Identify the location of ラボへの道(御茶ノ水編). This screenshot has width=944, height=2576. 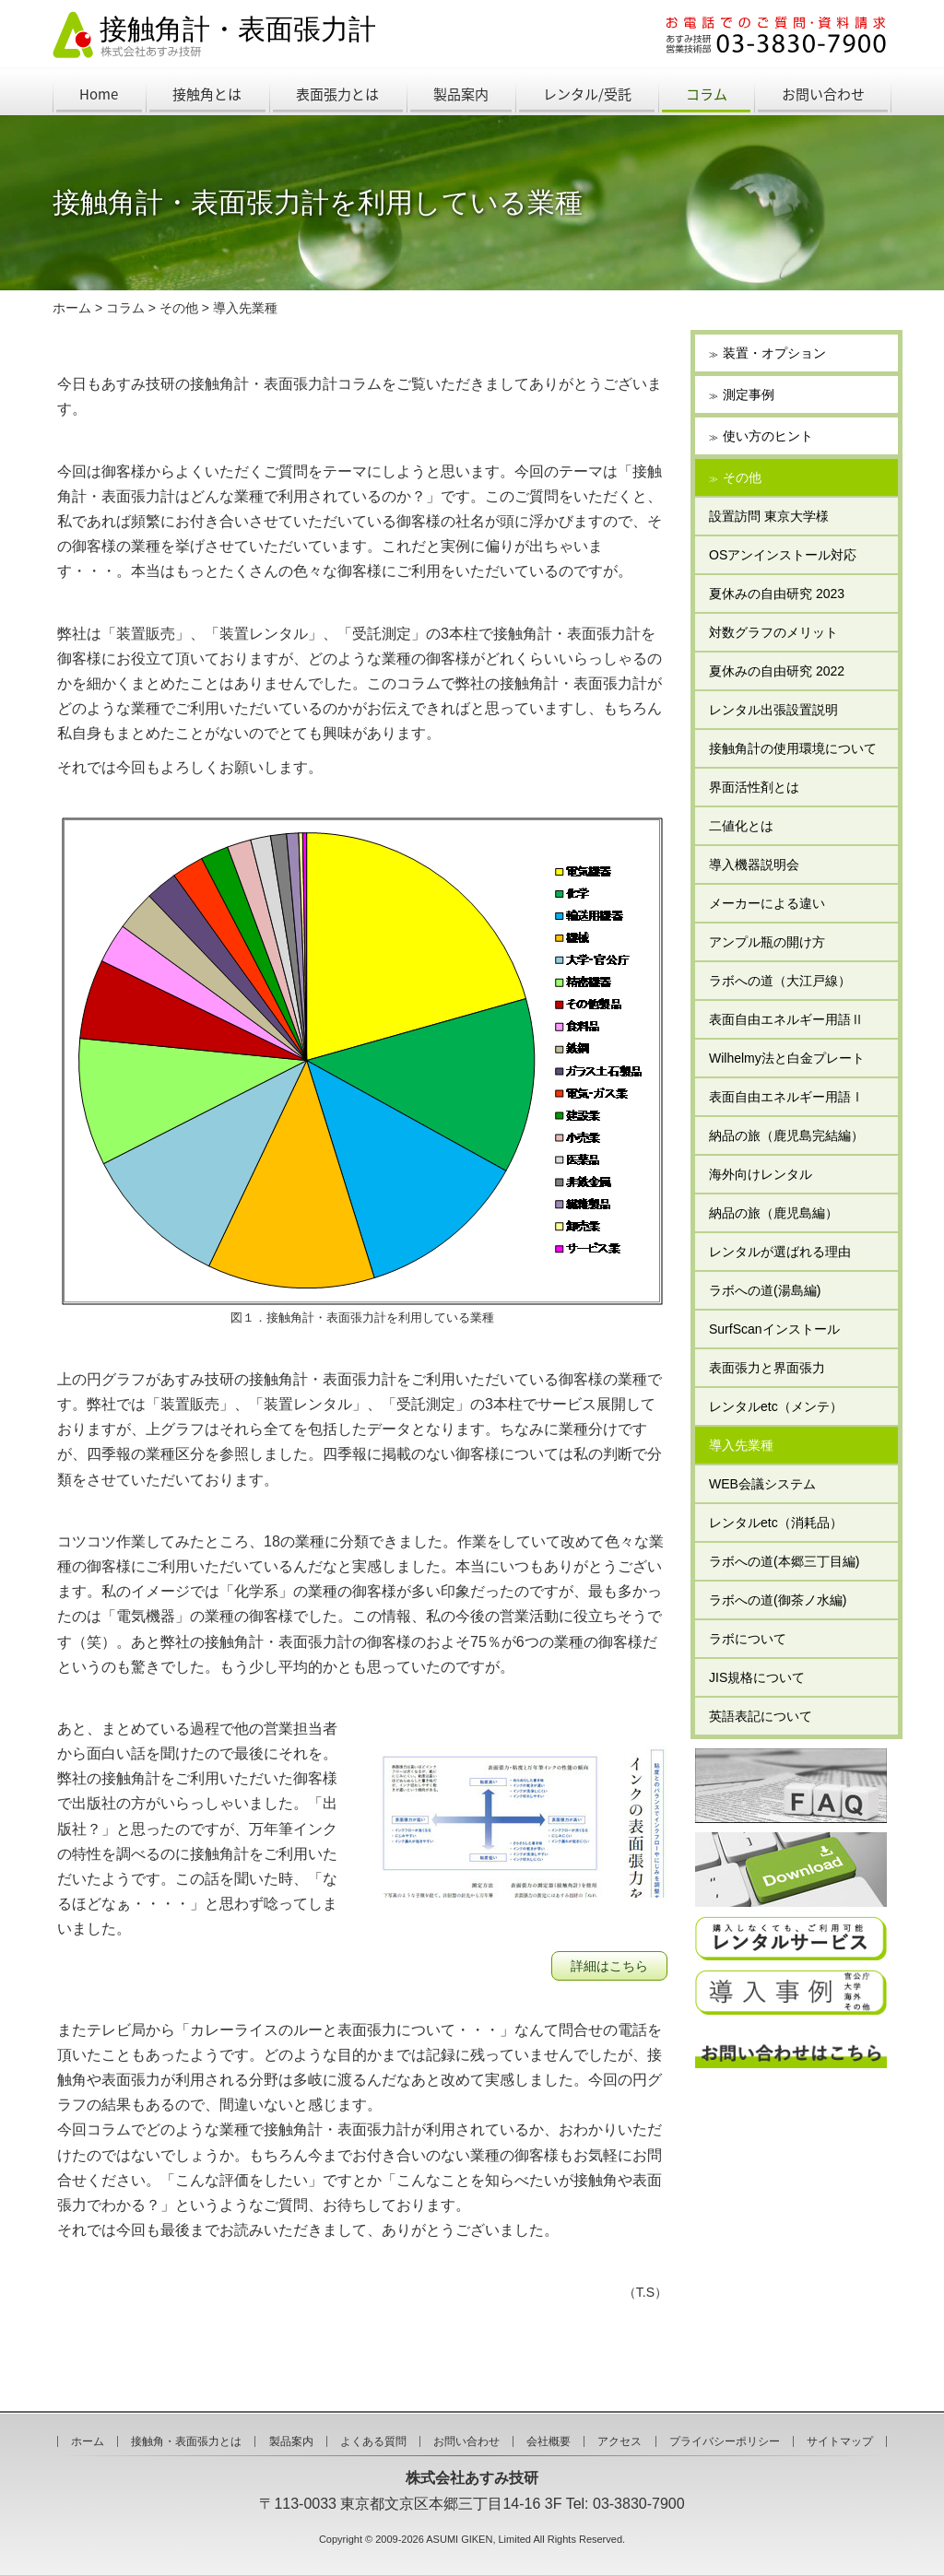
(777, 1600).